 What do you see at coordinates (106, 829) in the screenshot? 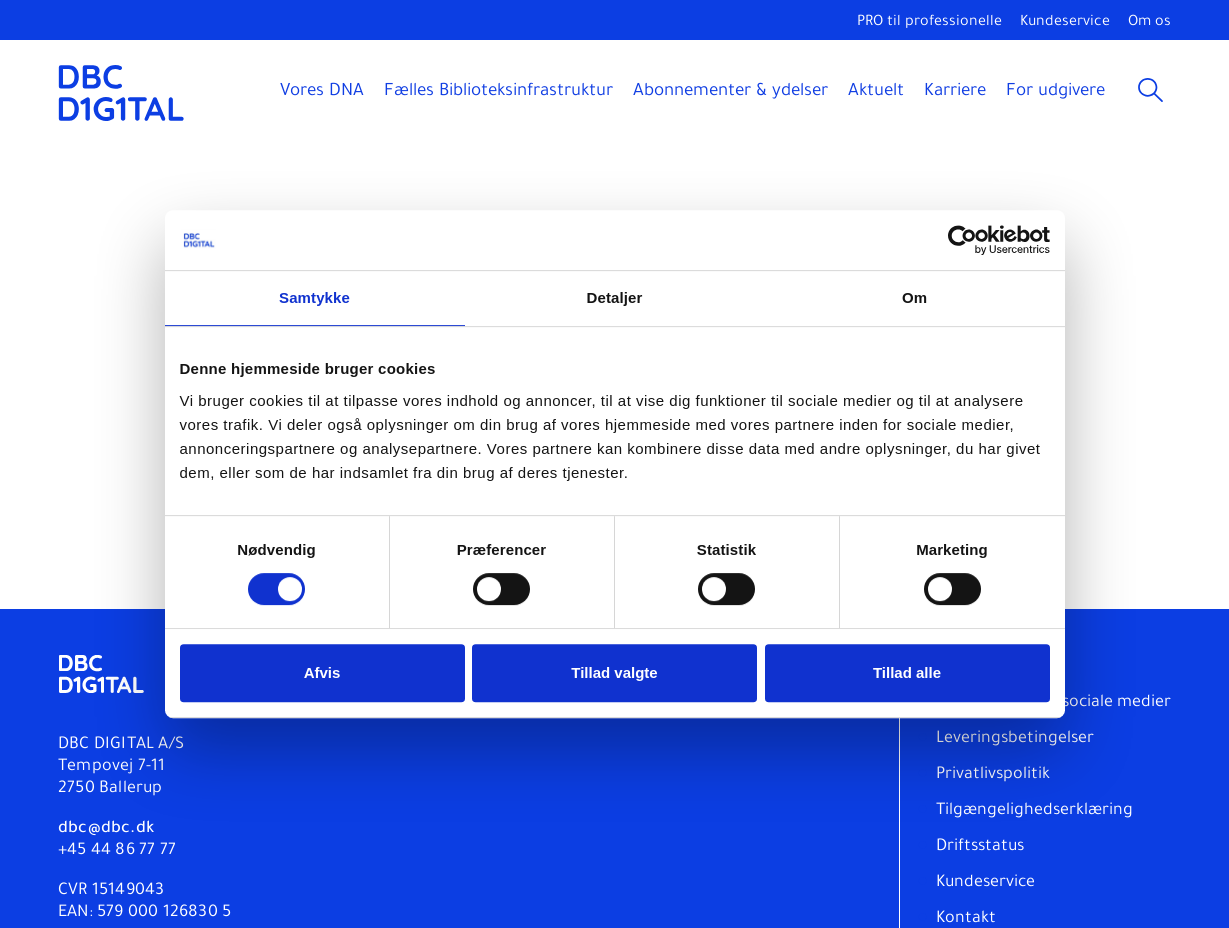
I see `dbc@dbc.dk` at bounding box center [106, 829].